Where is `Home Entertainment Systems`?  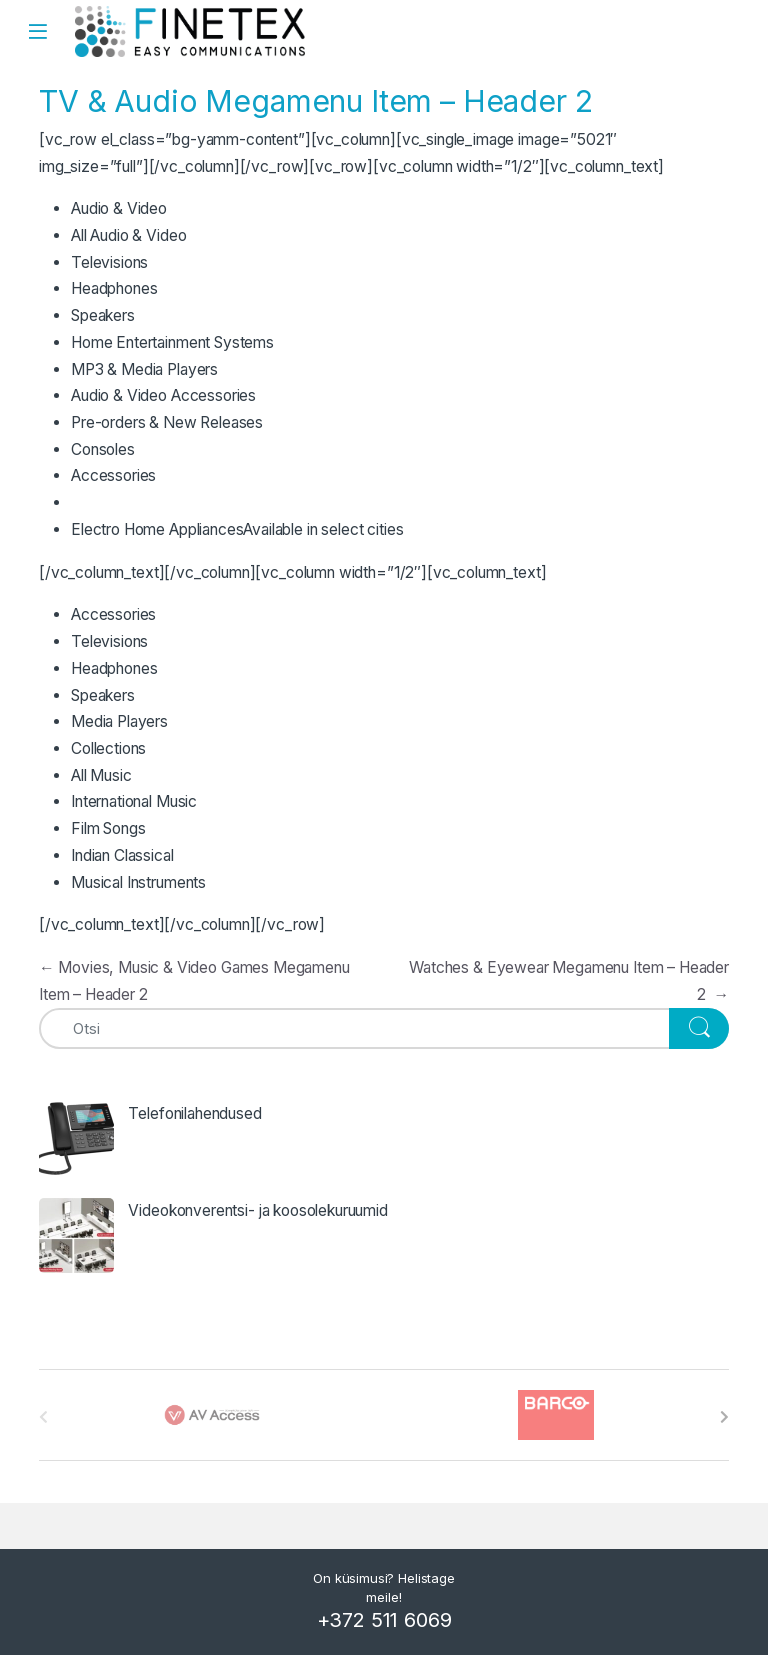
Home Entertainment Systems is located at coordinates (172, 342).